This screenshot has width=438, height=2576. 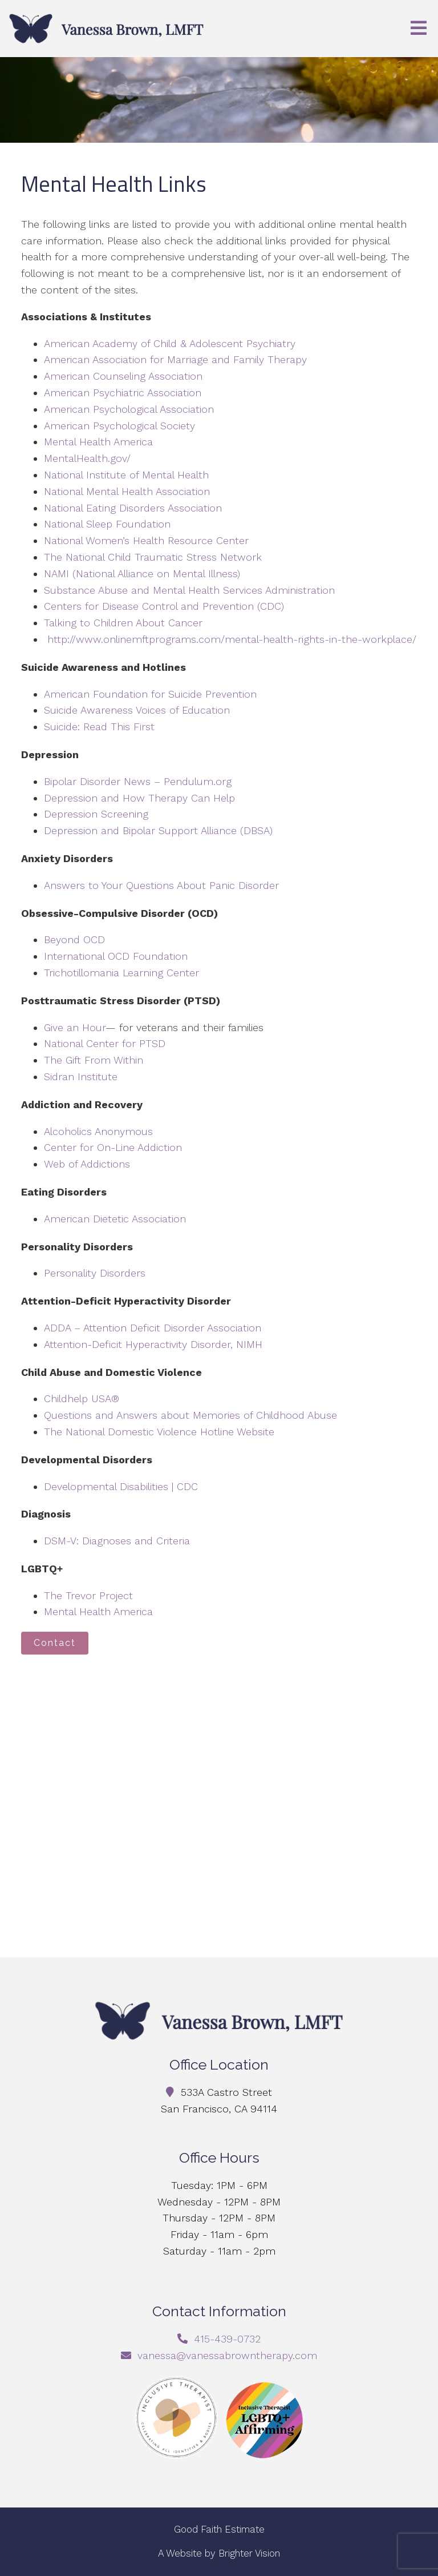 I want to click on The Trevor Project, so click(x=88, y=1595).